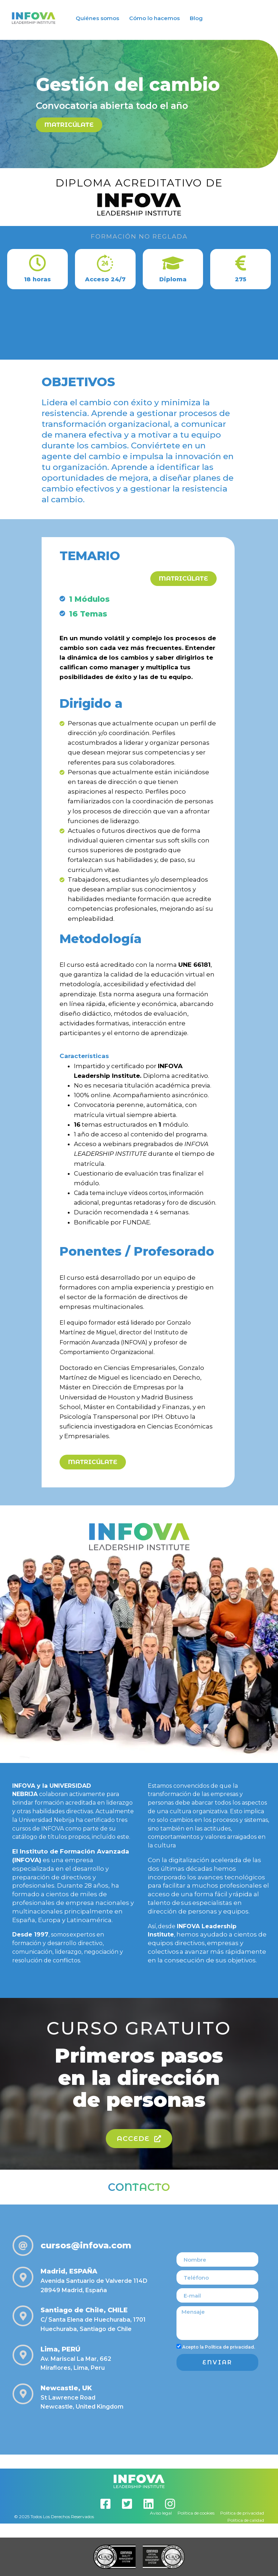 The width and height of the screenshot is (278, 2576). Describe the element at coordinates (23, 2315) in the screenshot. I see `[Santiago de Chile, CHILE]` at that location.